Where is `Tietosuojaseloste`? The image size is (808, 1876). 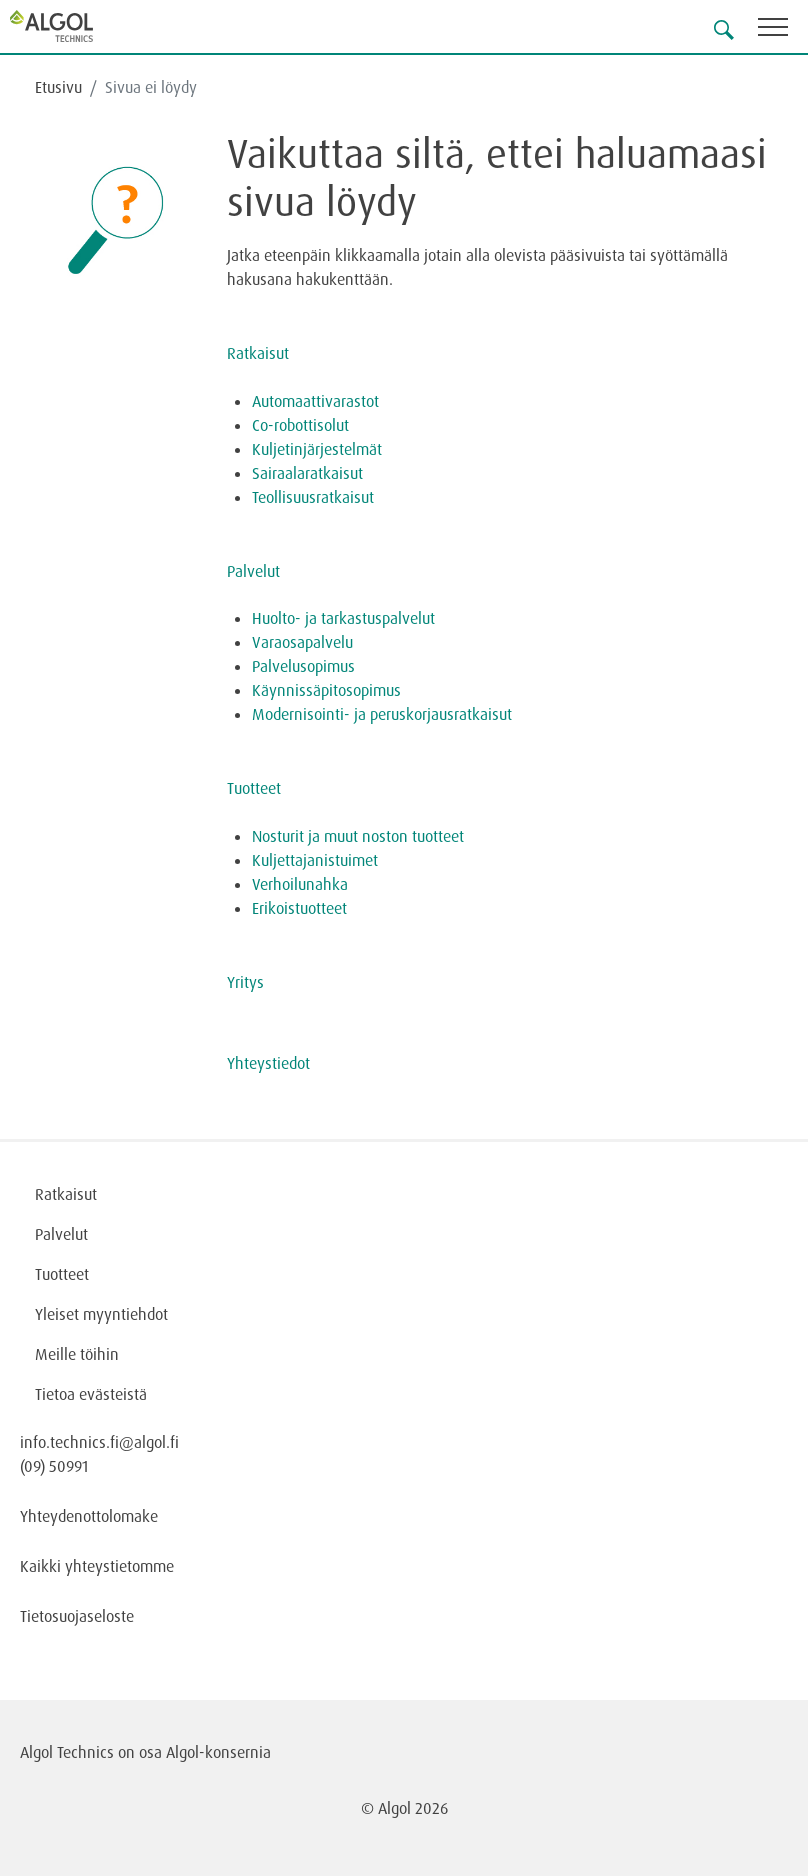
Tietosuojaseloste is located at coordinates (77, 1616).